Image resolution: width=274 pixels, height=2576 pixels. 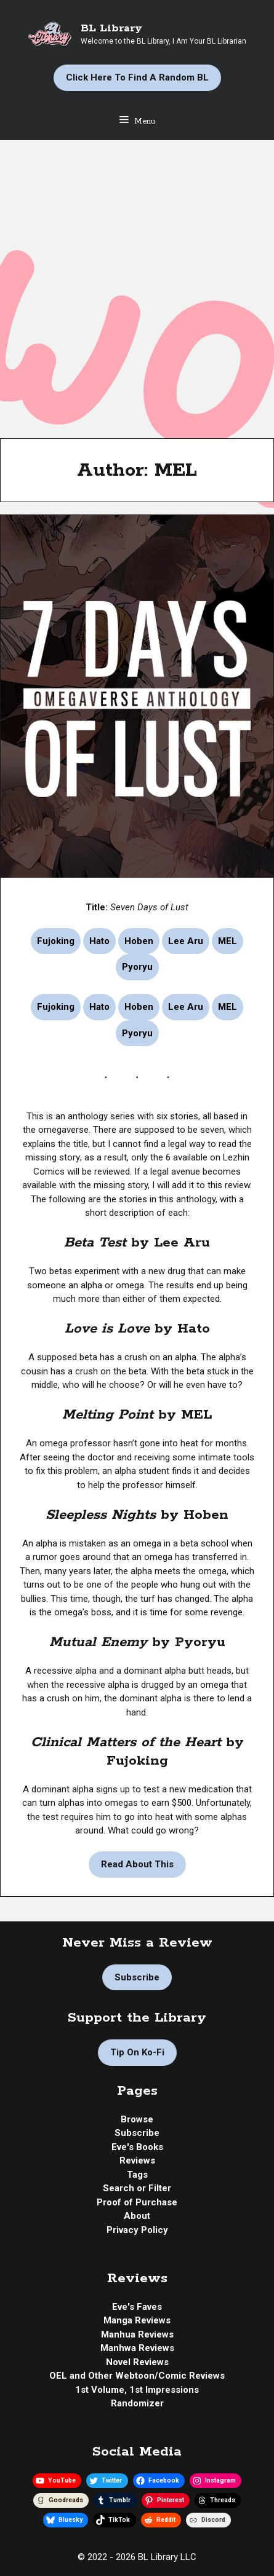 What do you see at coordinates (137, 2202) in the screenshot?
I see `Proof of Purchase` at bounding box center [137, 2202].